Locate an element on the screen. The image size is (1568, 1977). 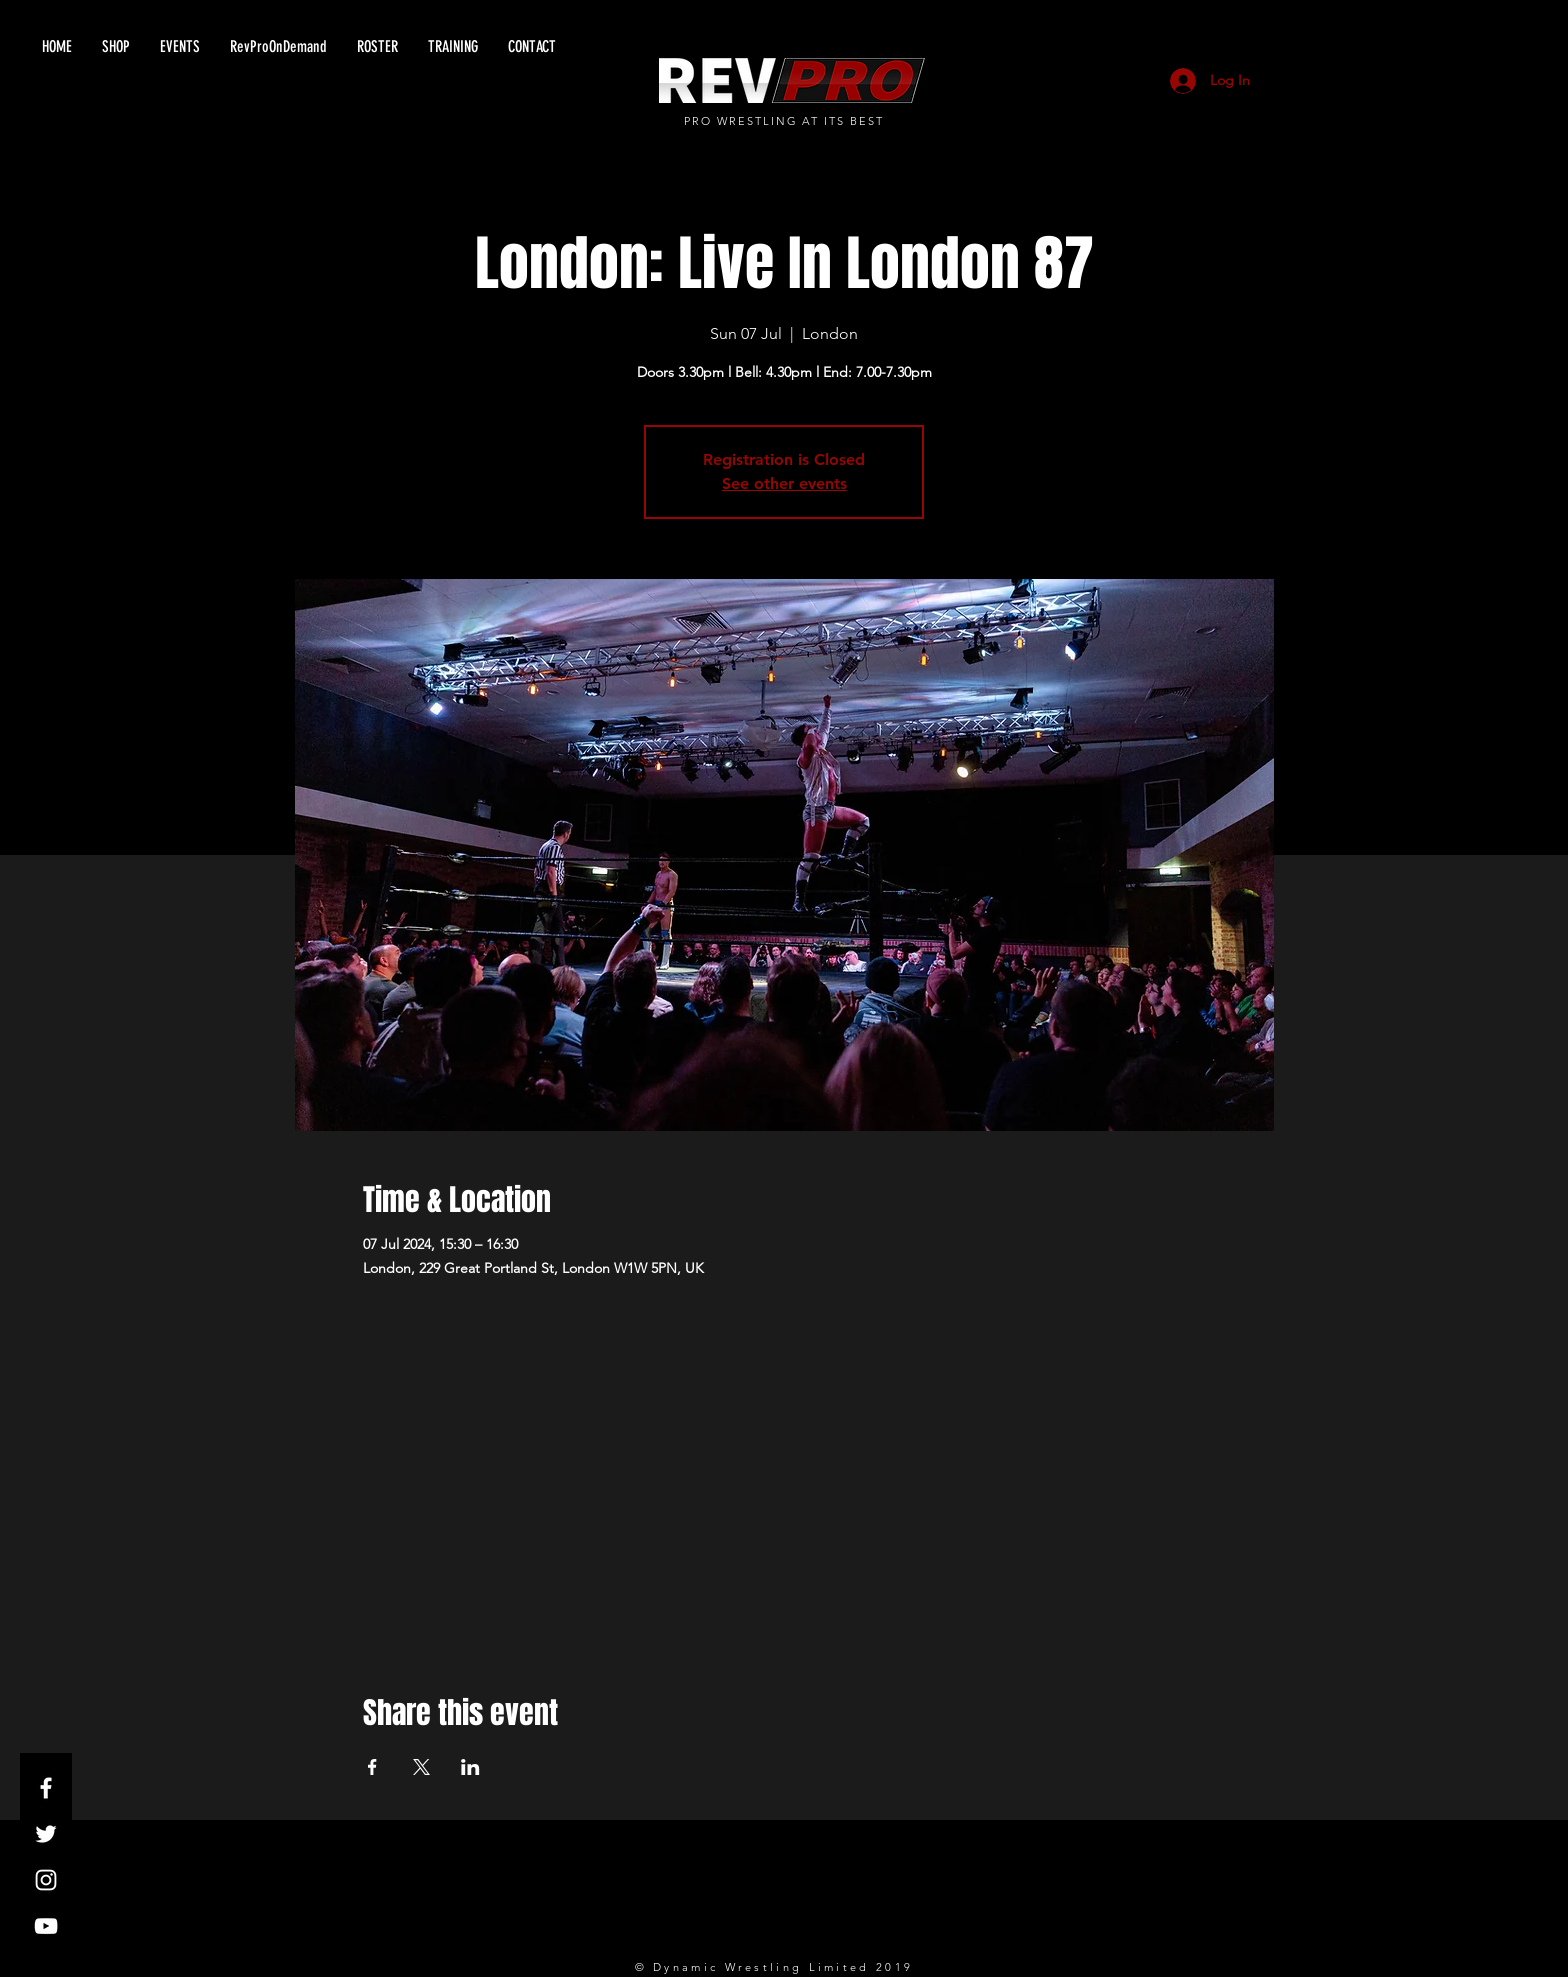
[White Twitter Icon] is located at coordinates (46, 1834).